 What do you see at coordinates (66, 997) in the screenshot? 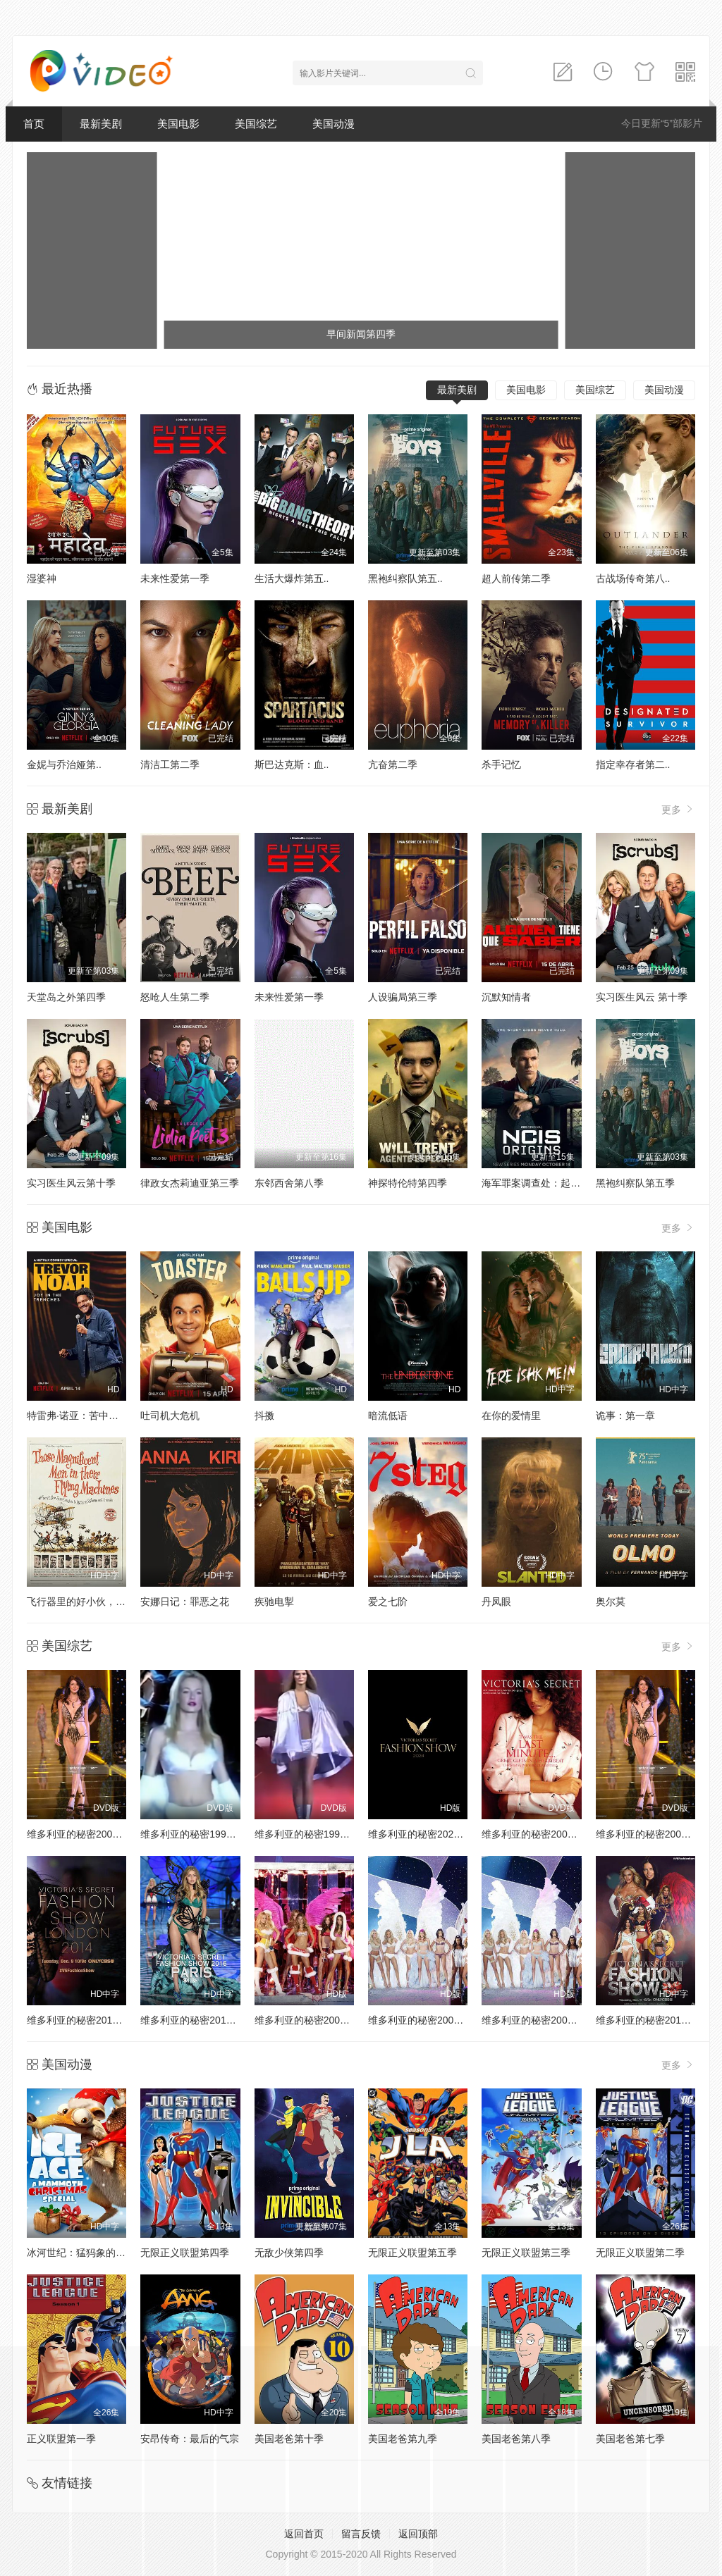
I see `天堂岛之外第四季` at bounding box center [66, 997].